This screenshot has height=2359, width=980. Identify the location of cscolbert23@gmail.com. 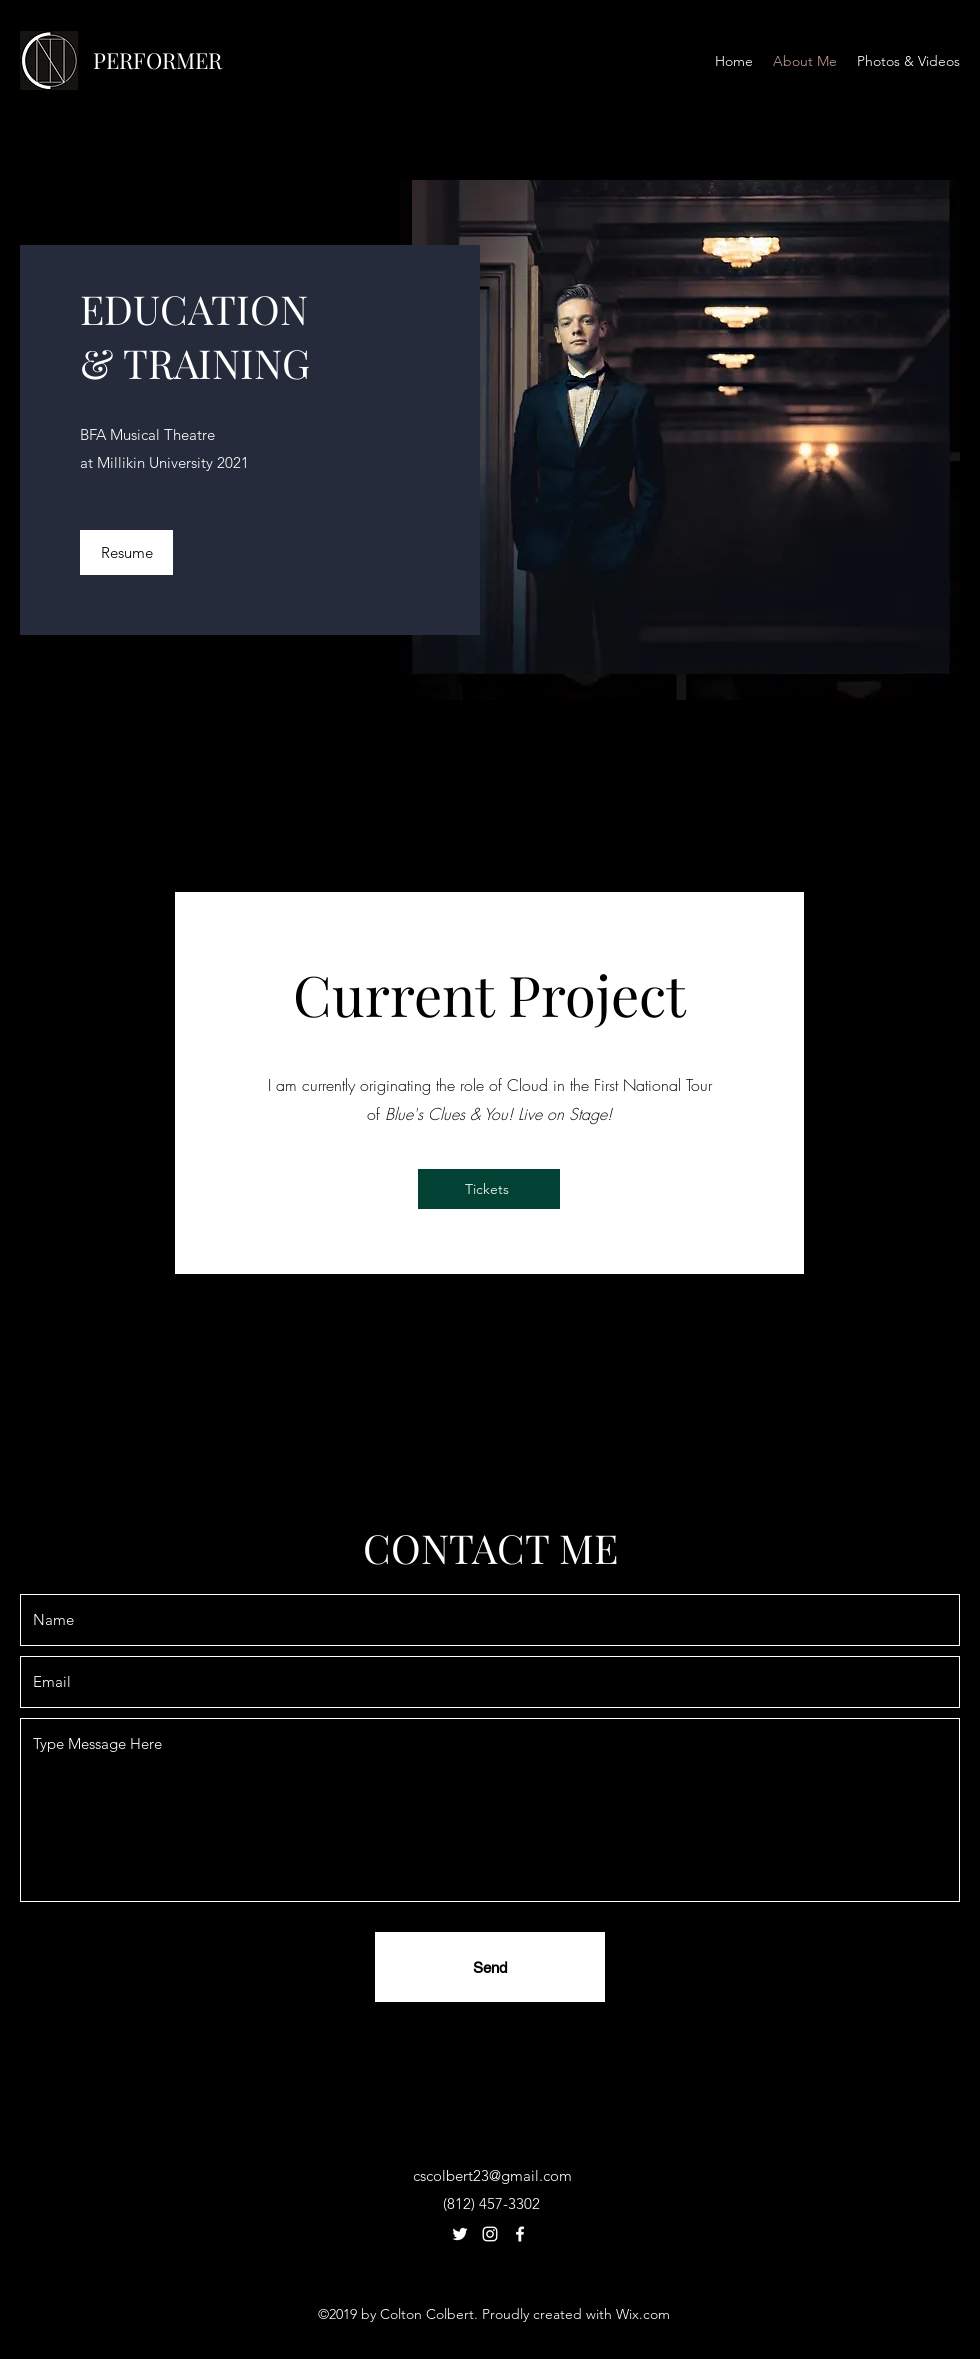
(492, 2175).